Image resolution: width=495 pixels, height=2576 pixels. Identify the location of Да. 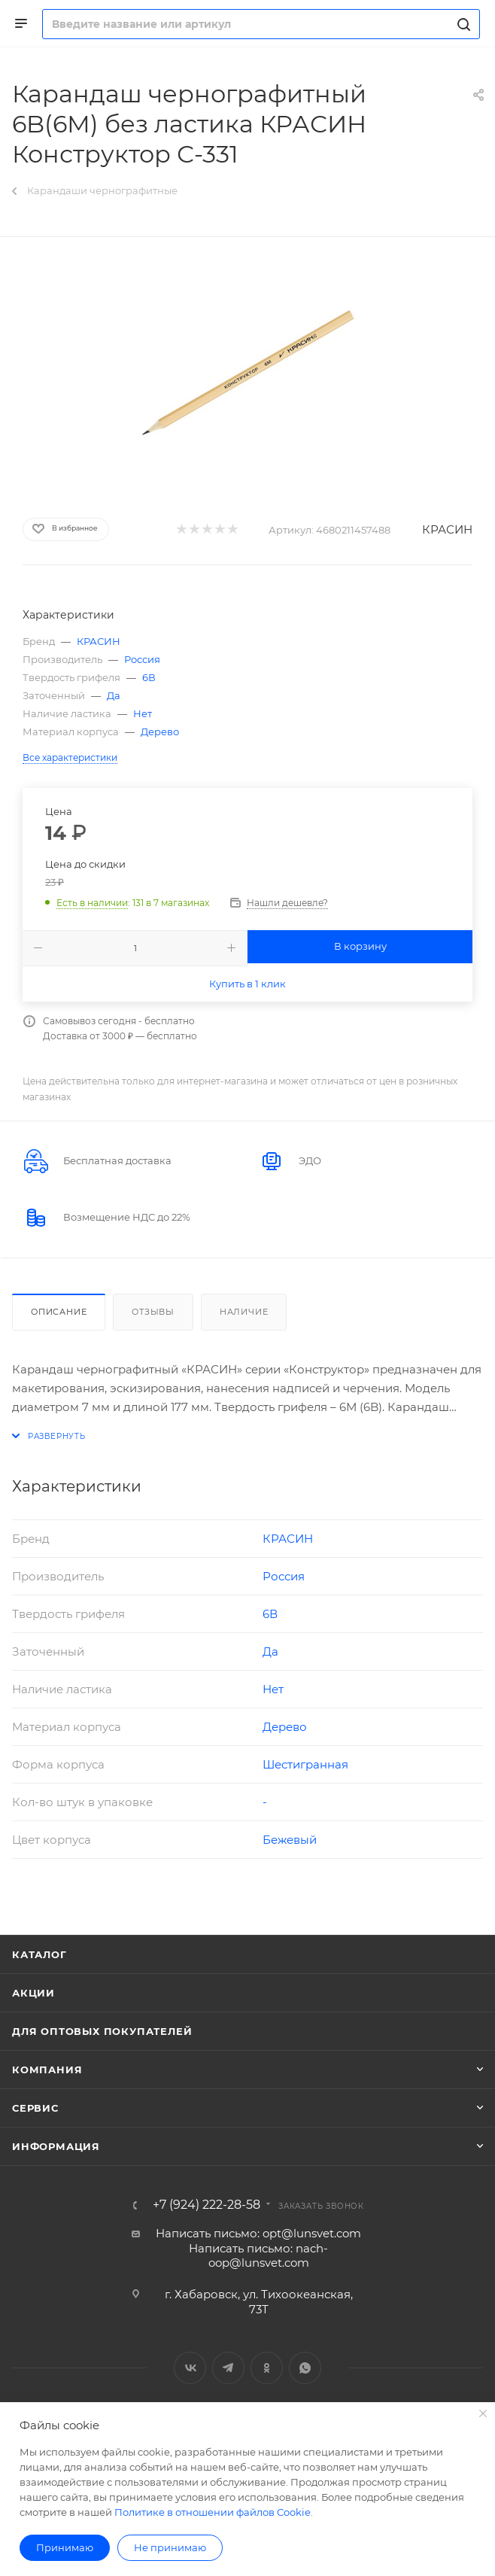
(113, 695).